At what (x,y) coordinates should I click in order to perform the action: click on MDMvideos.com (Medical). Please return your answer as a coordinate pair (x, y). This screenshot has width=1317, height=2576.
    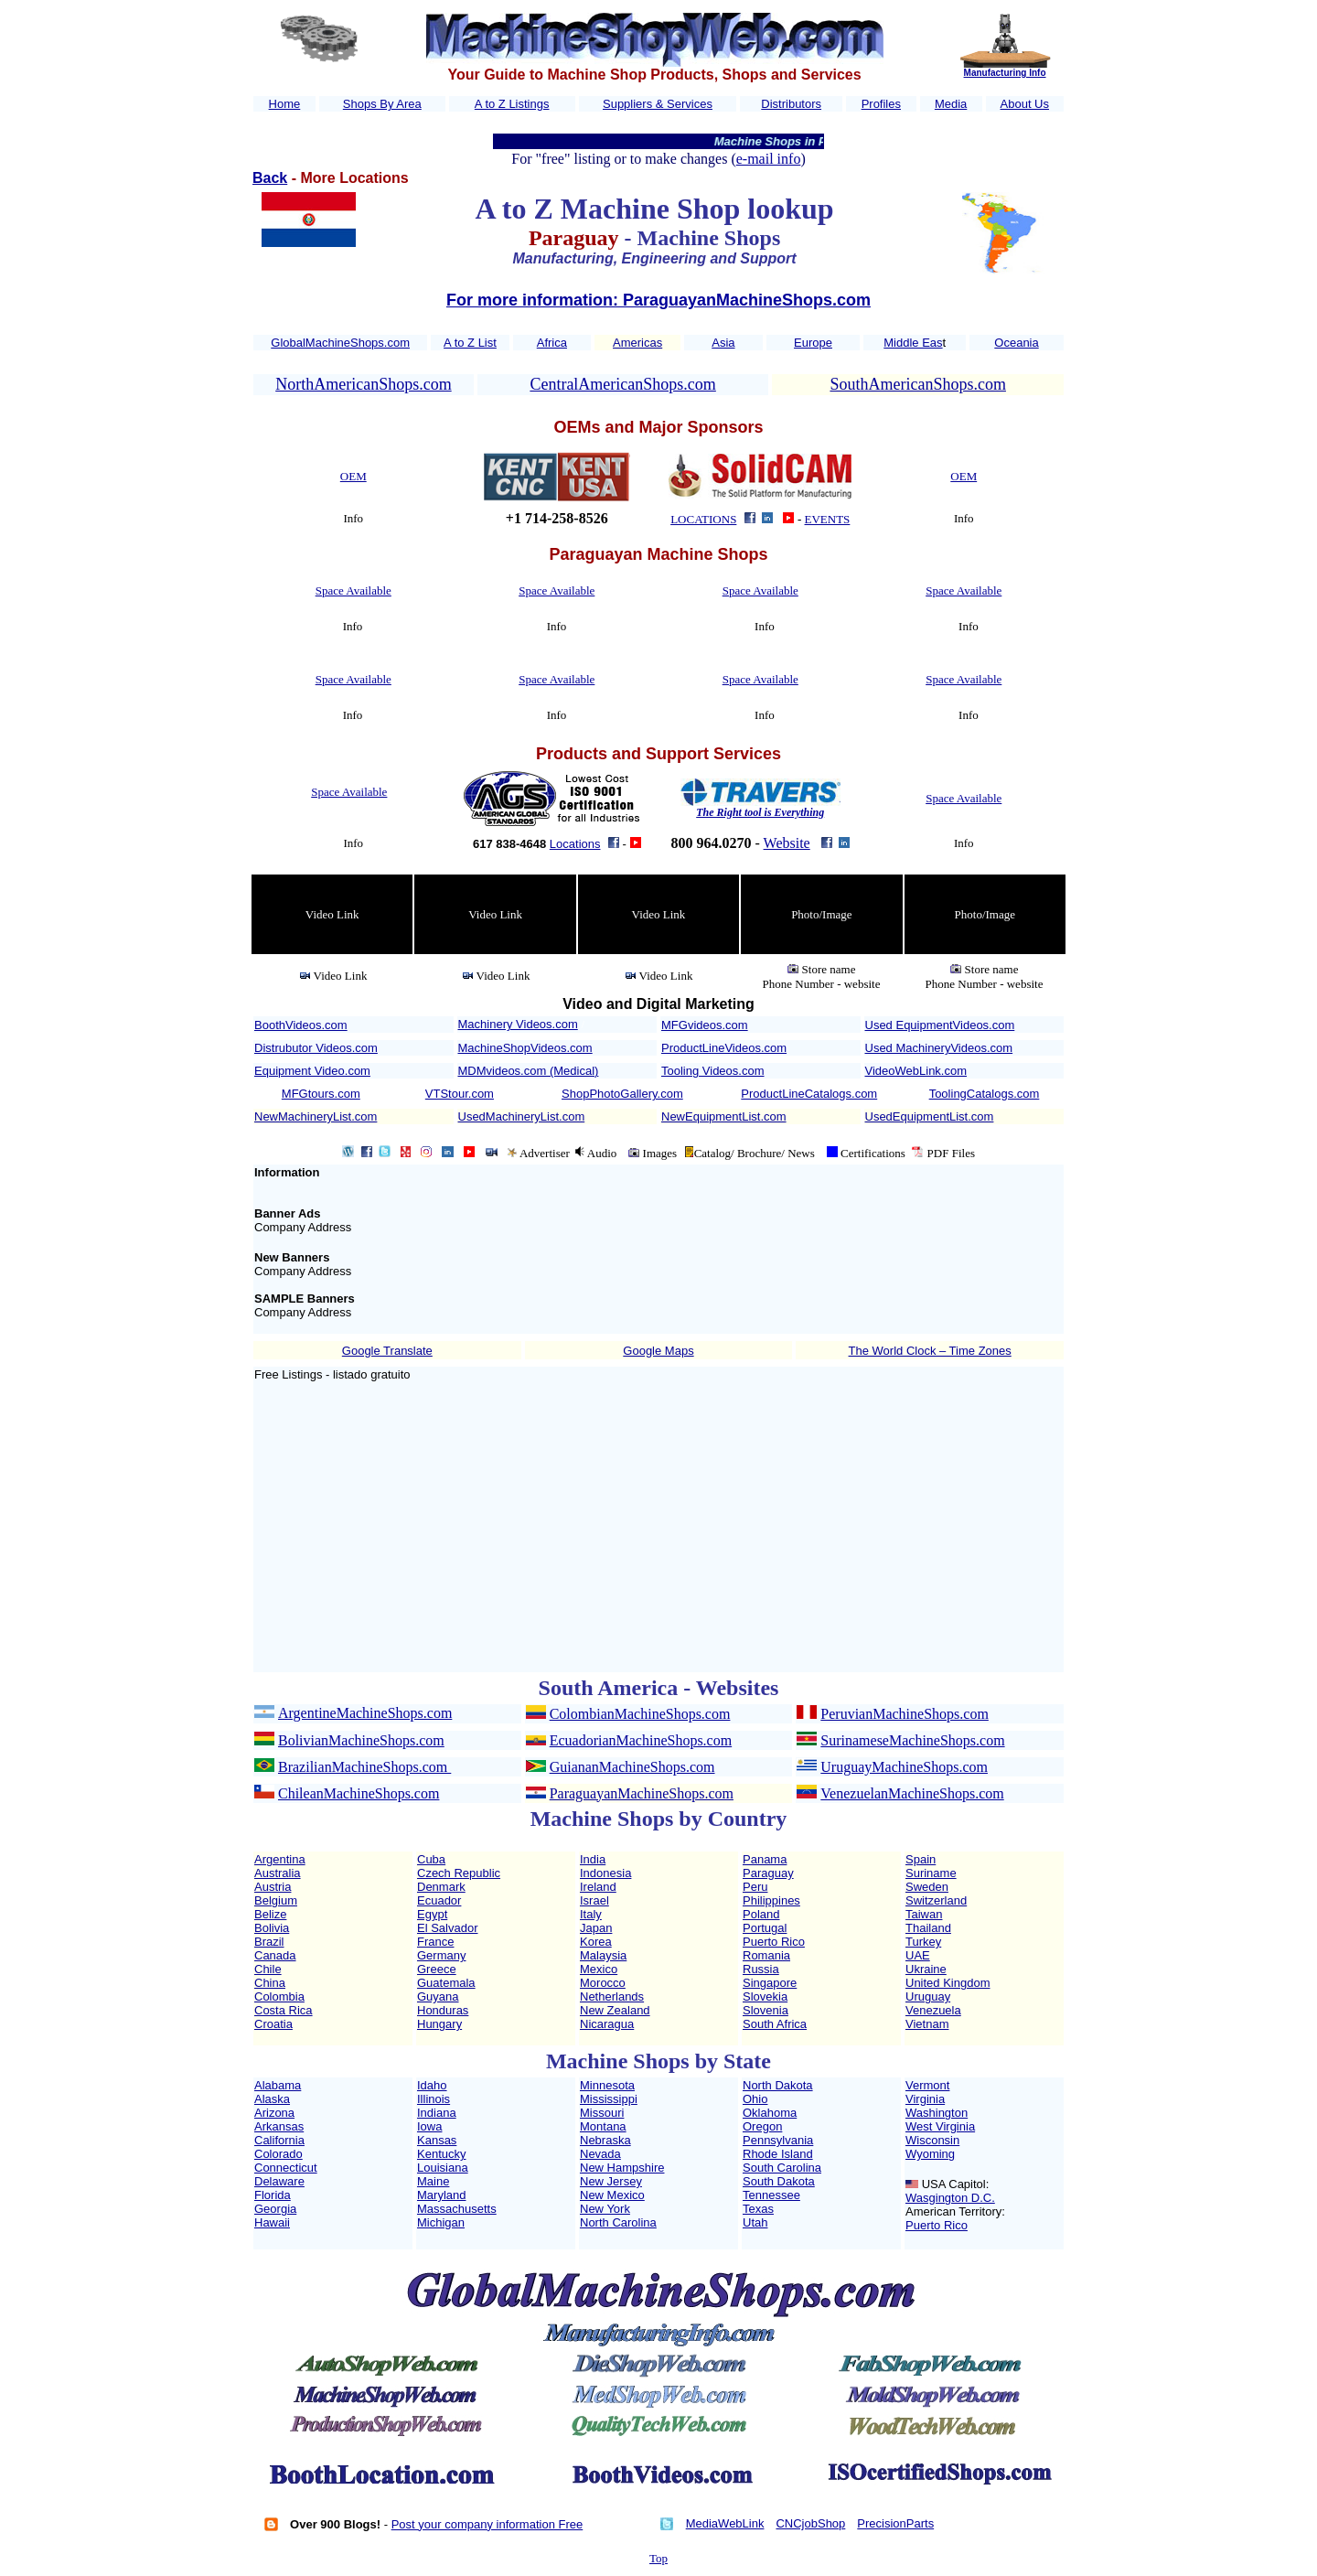
    Looking at the image, I should click on (528, 1071).